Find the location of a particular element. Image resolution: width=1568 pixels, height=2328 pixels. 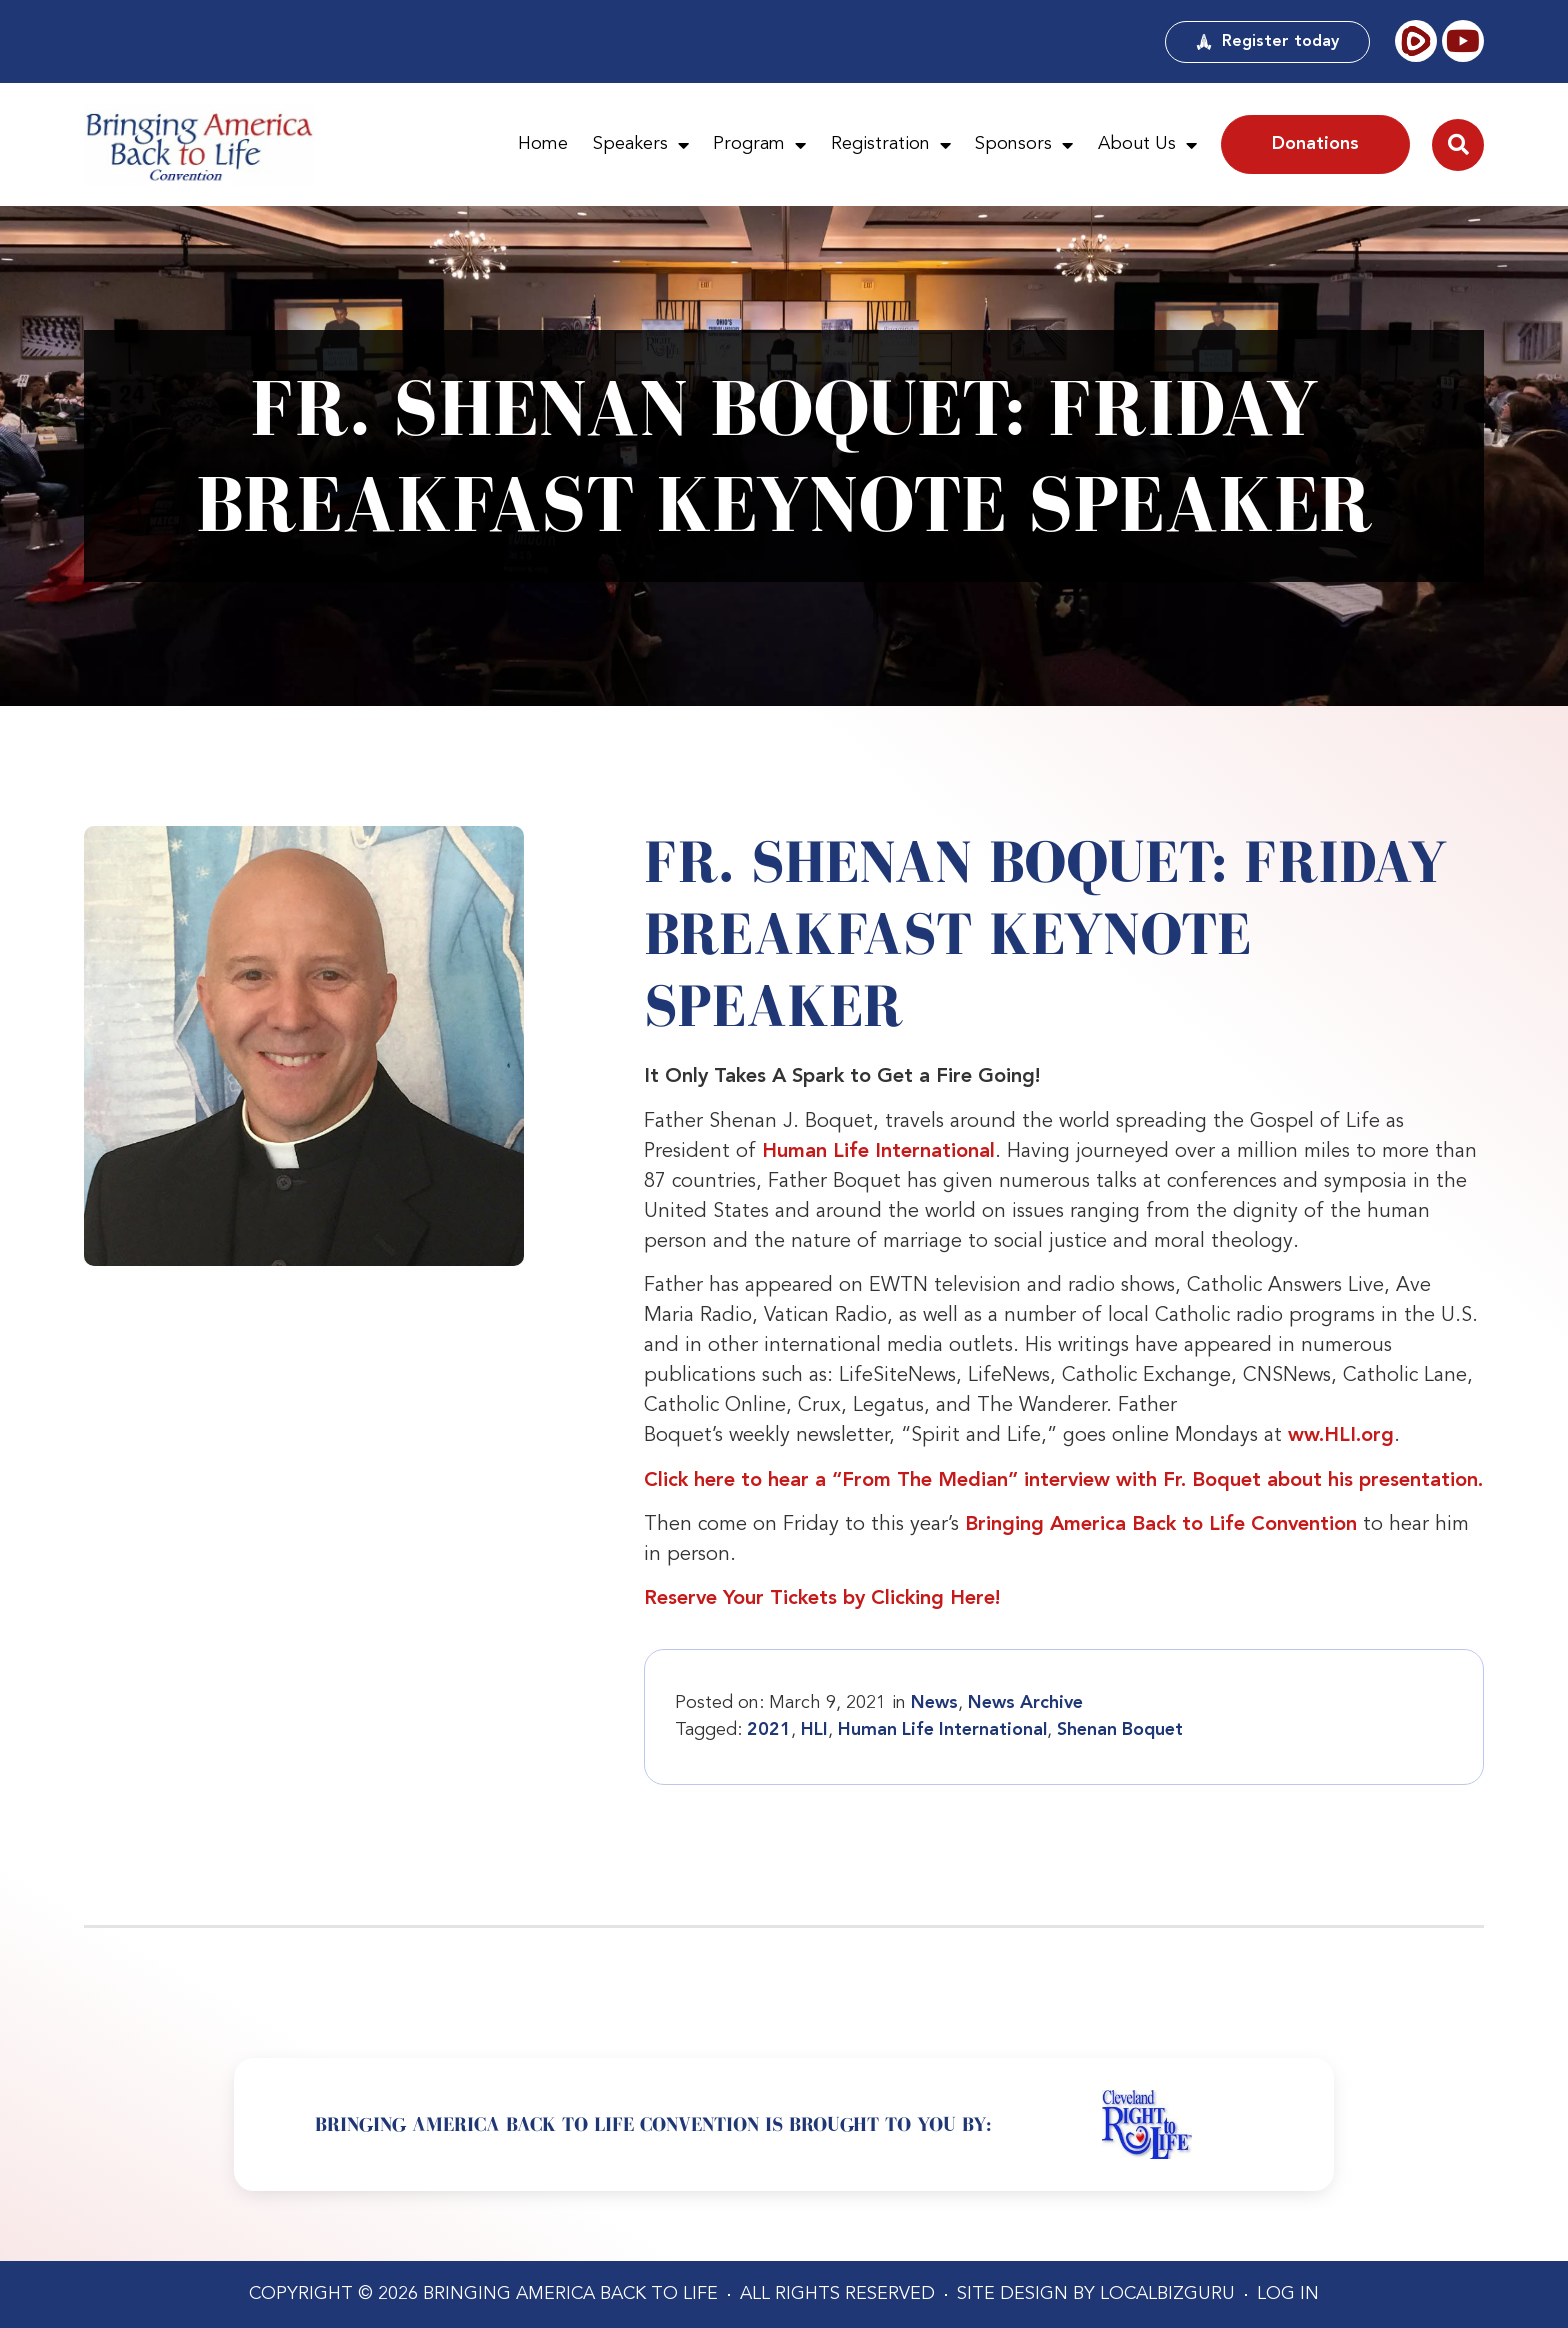

Speakers is located at coordinates (641, 145).